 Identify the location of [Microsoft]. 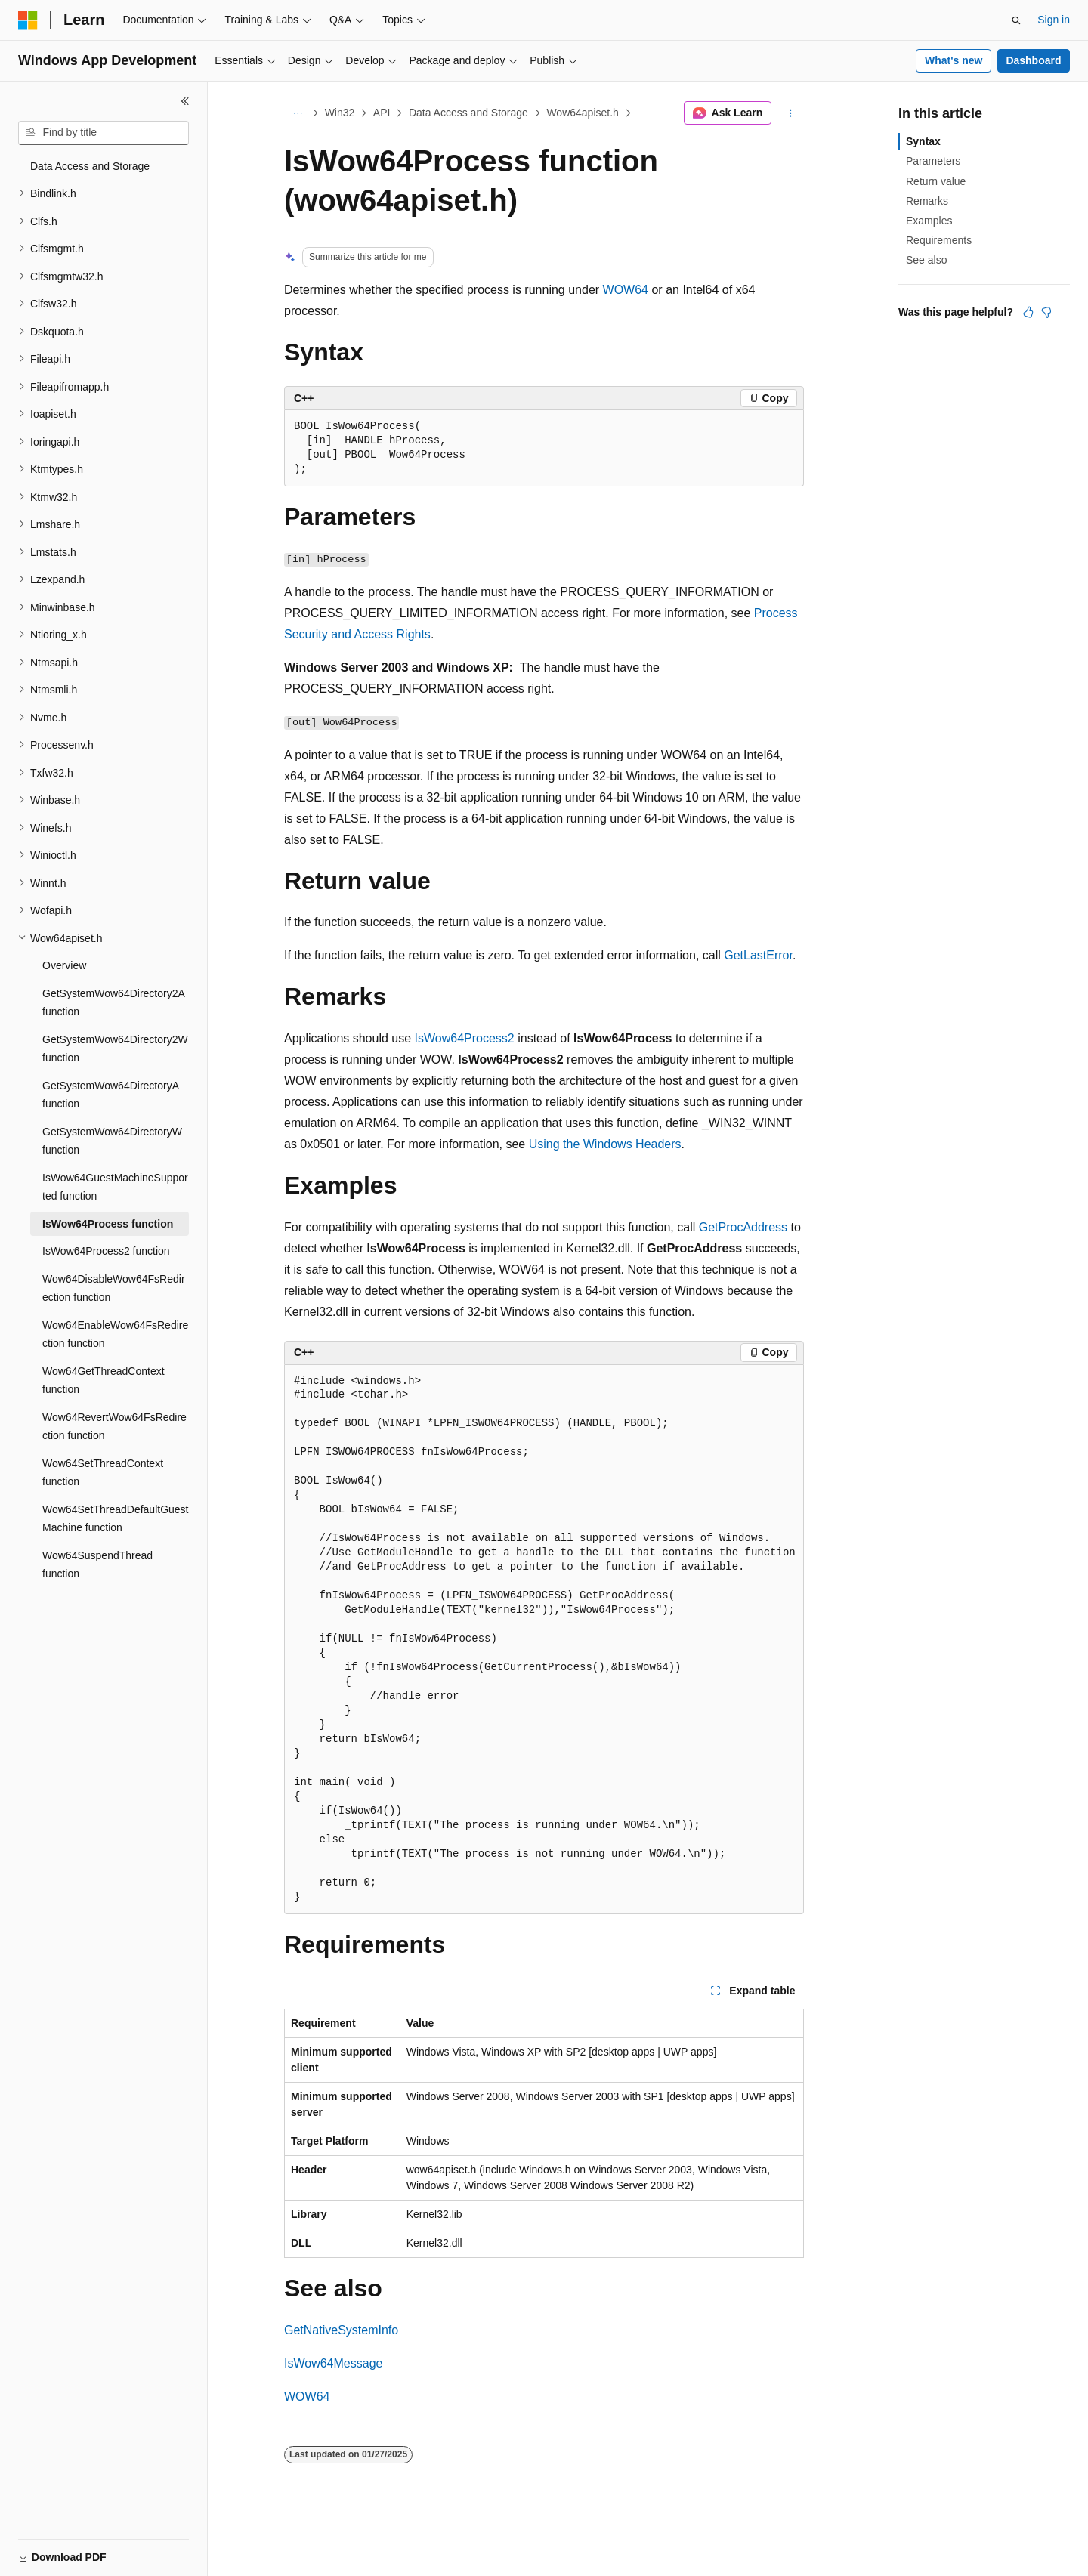
(28, 20).